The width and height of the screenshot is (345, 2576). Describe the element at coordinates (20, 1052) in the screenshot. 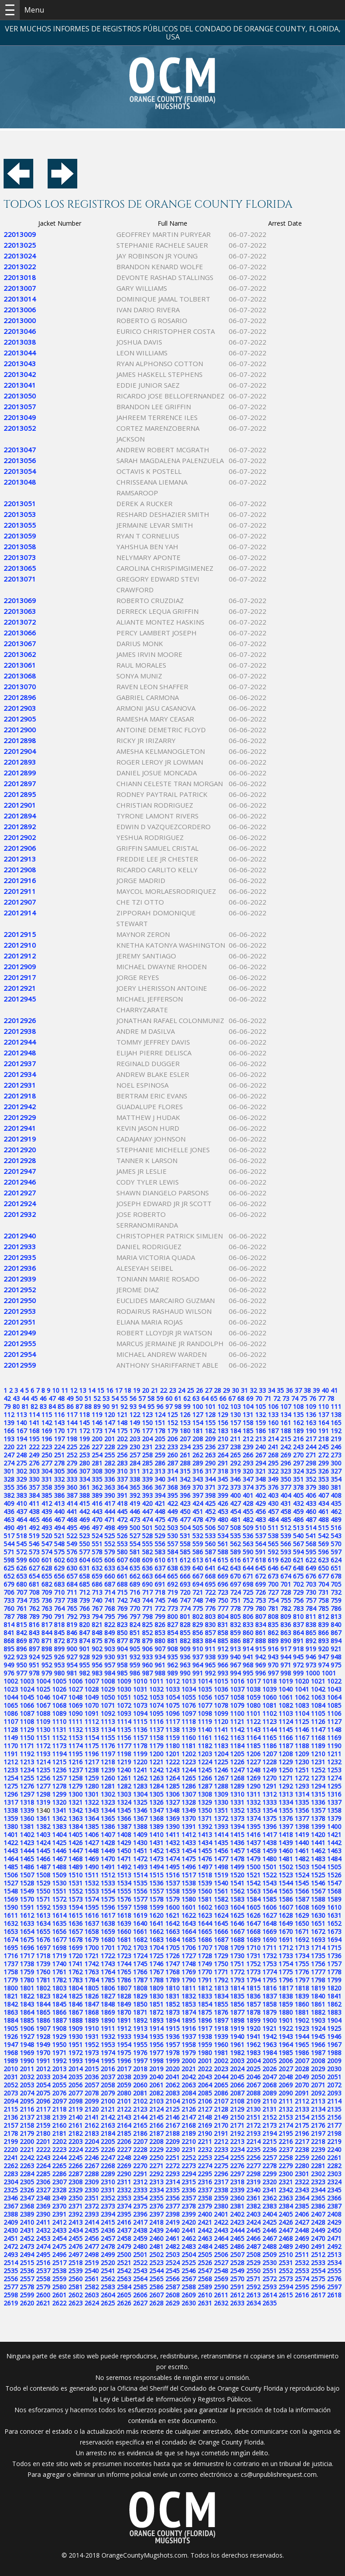

I see `22012948` at that location.